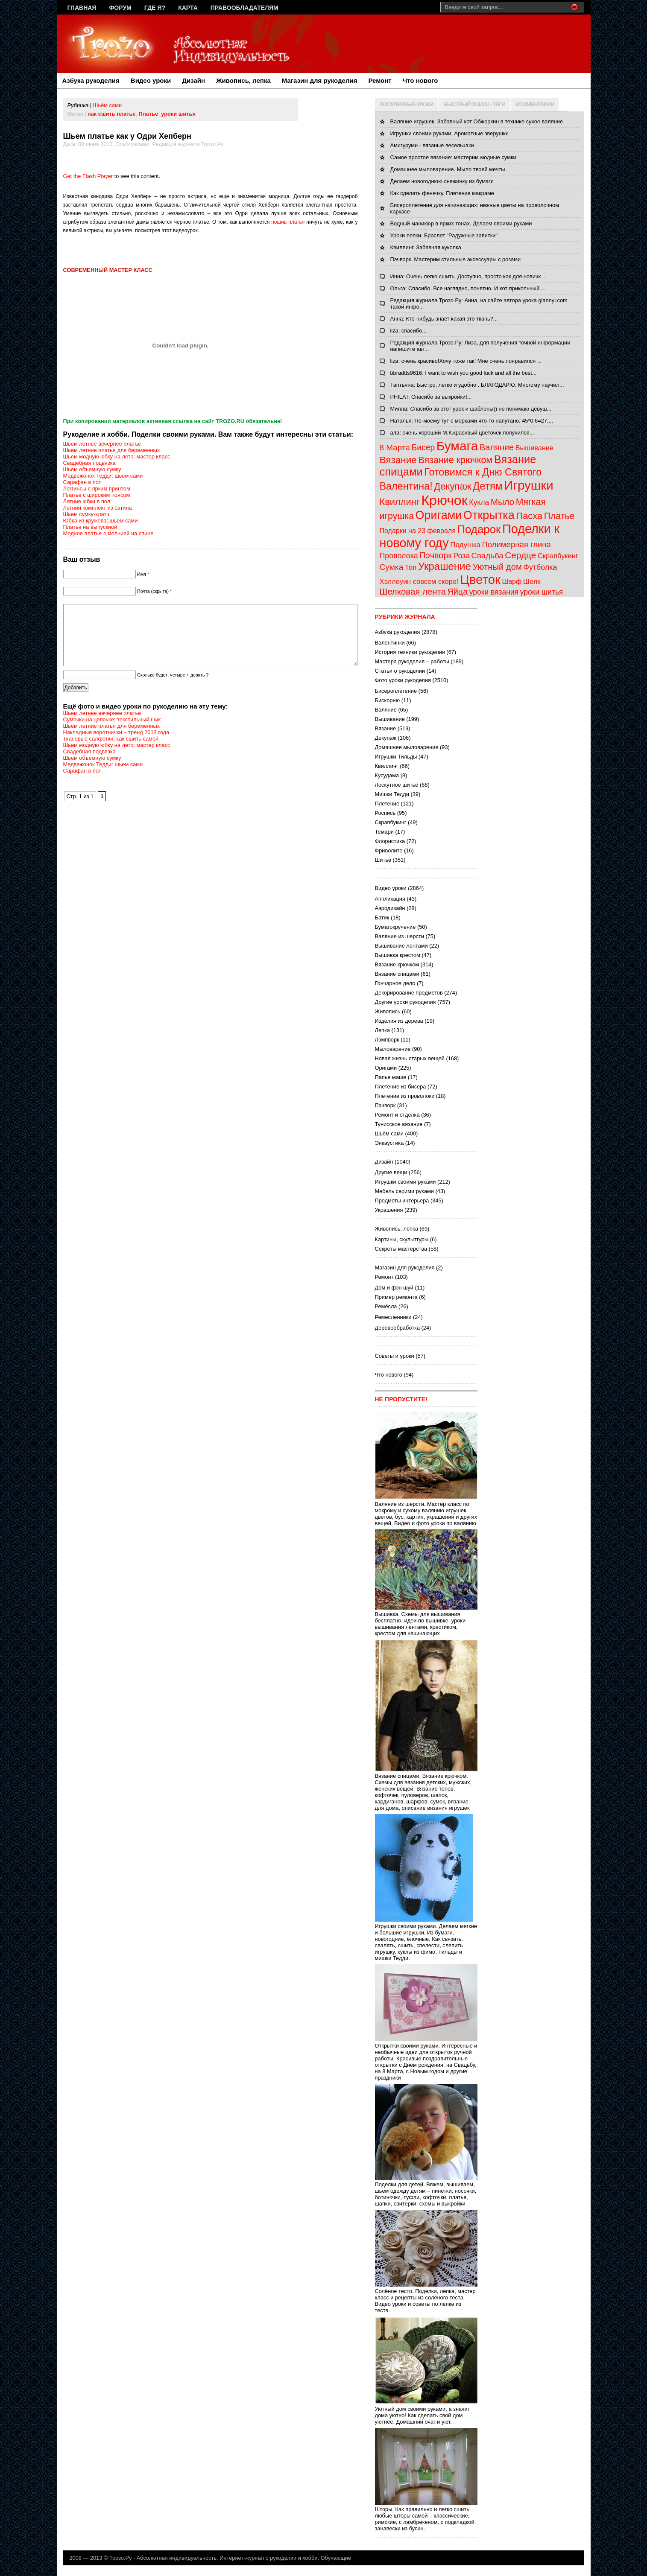  What do you see at coordinates (395, 983) in the screenshot?
I see `Гончарное дело` at bounding box center [395, 983].